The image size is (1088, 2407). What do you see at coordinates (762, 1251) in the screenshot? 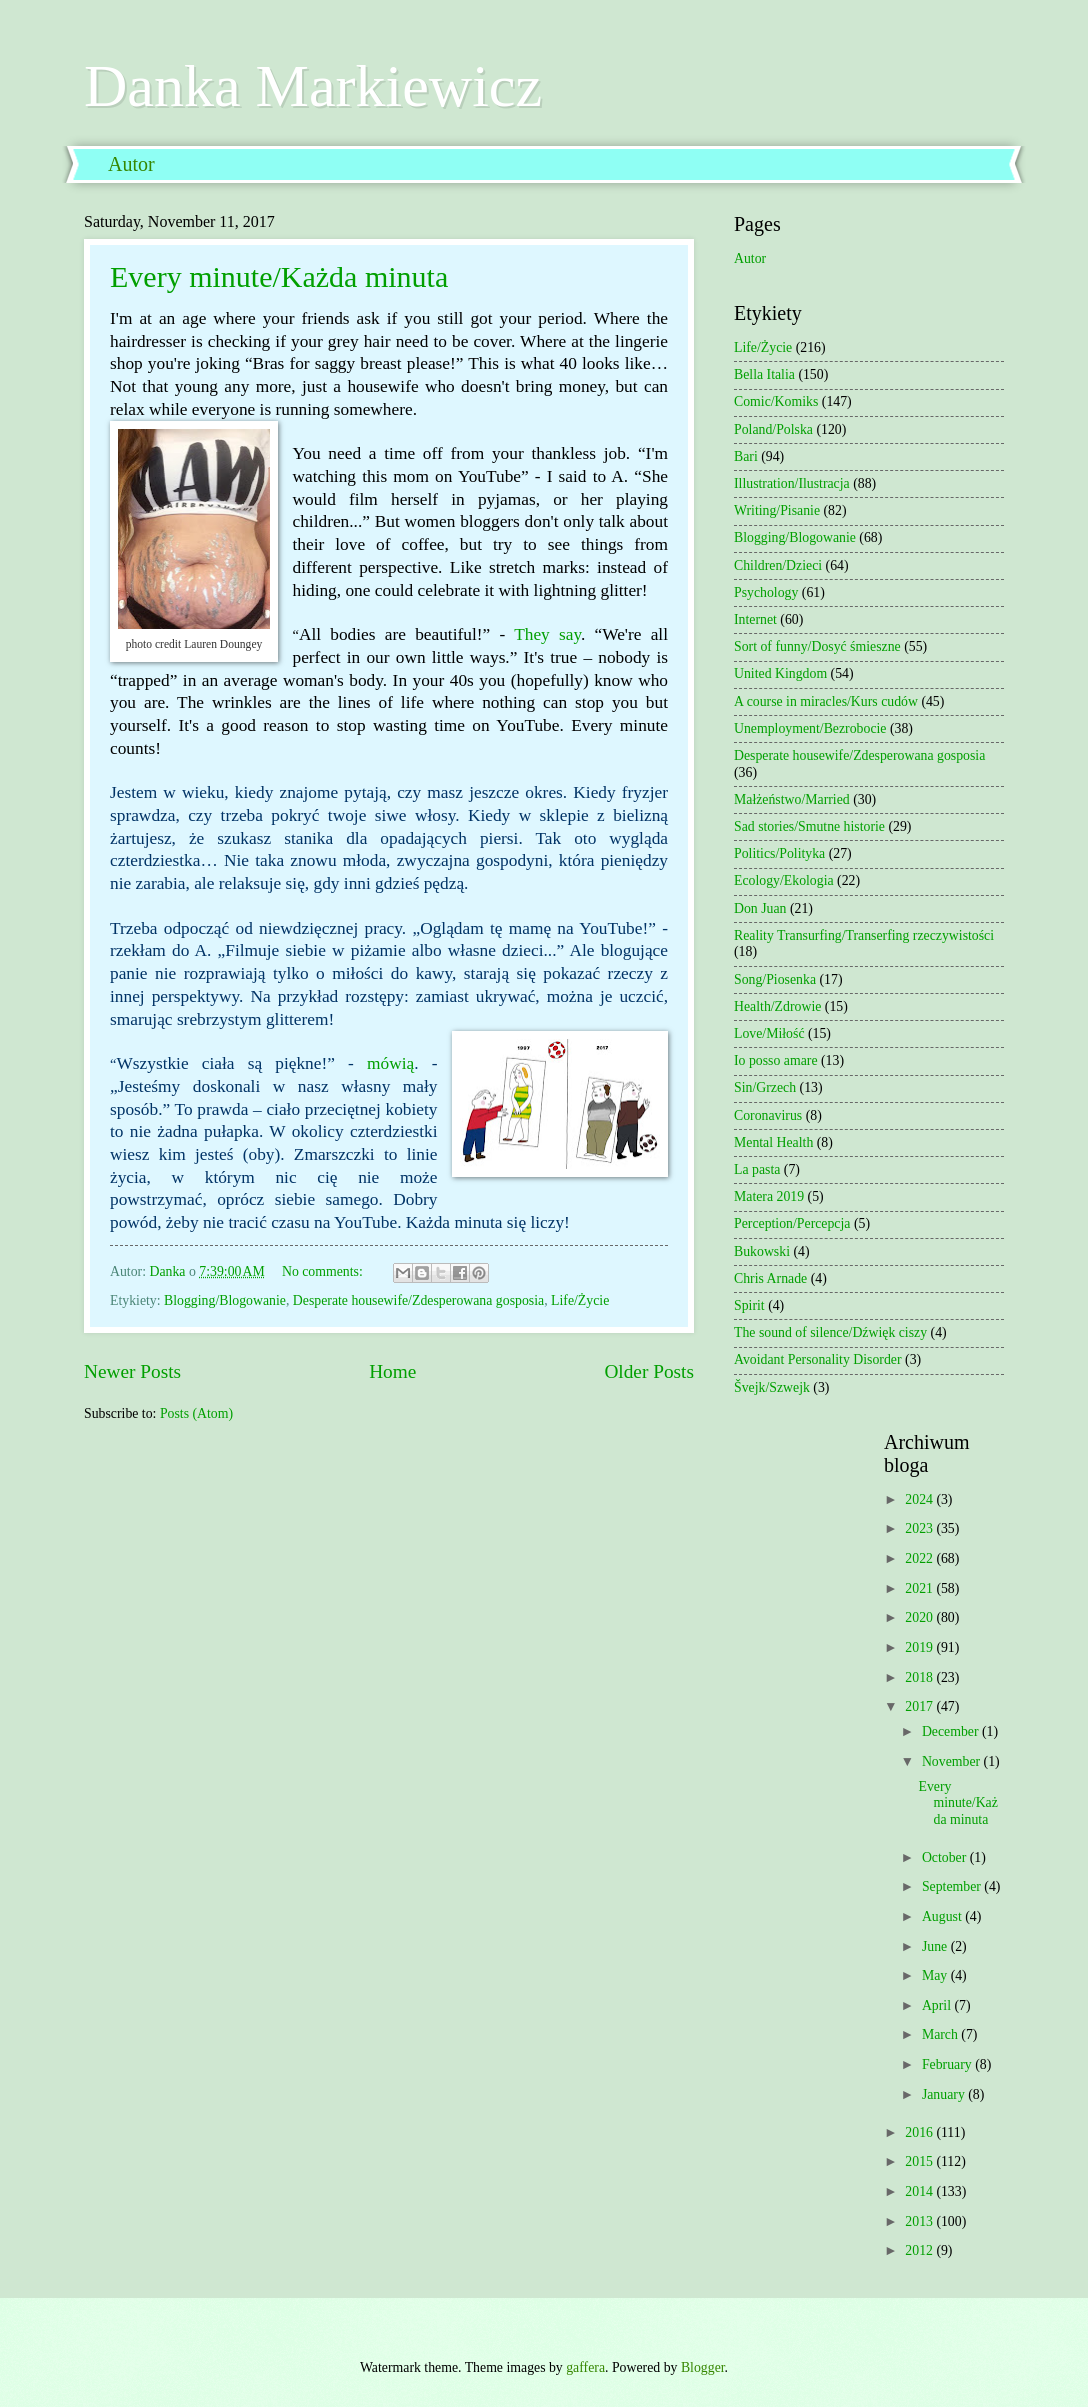
I see `Bukowski` at bounding box center [762, 1251].